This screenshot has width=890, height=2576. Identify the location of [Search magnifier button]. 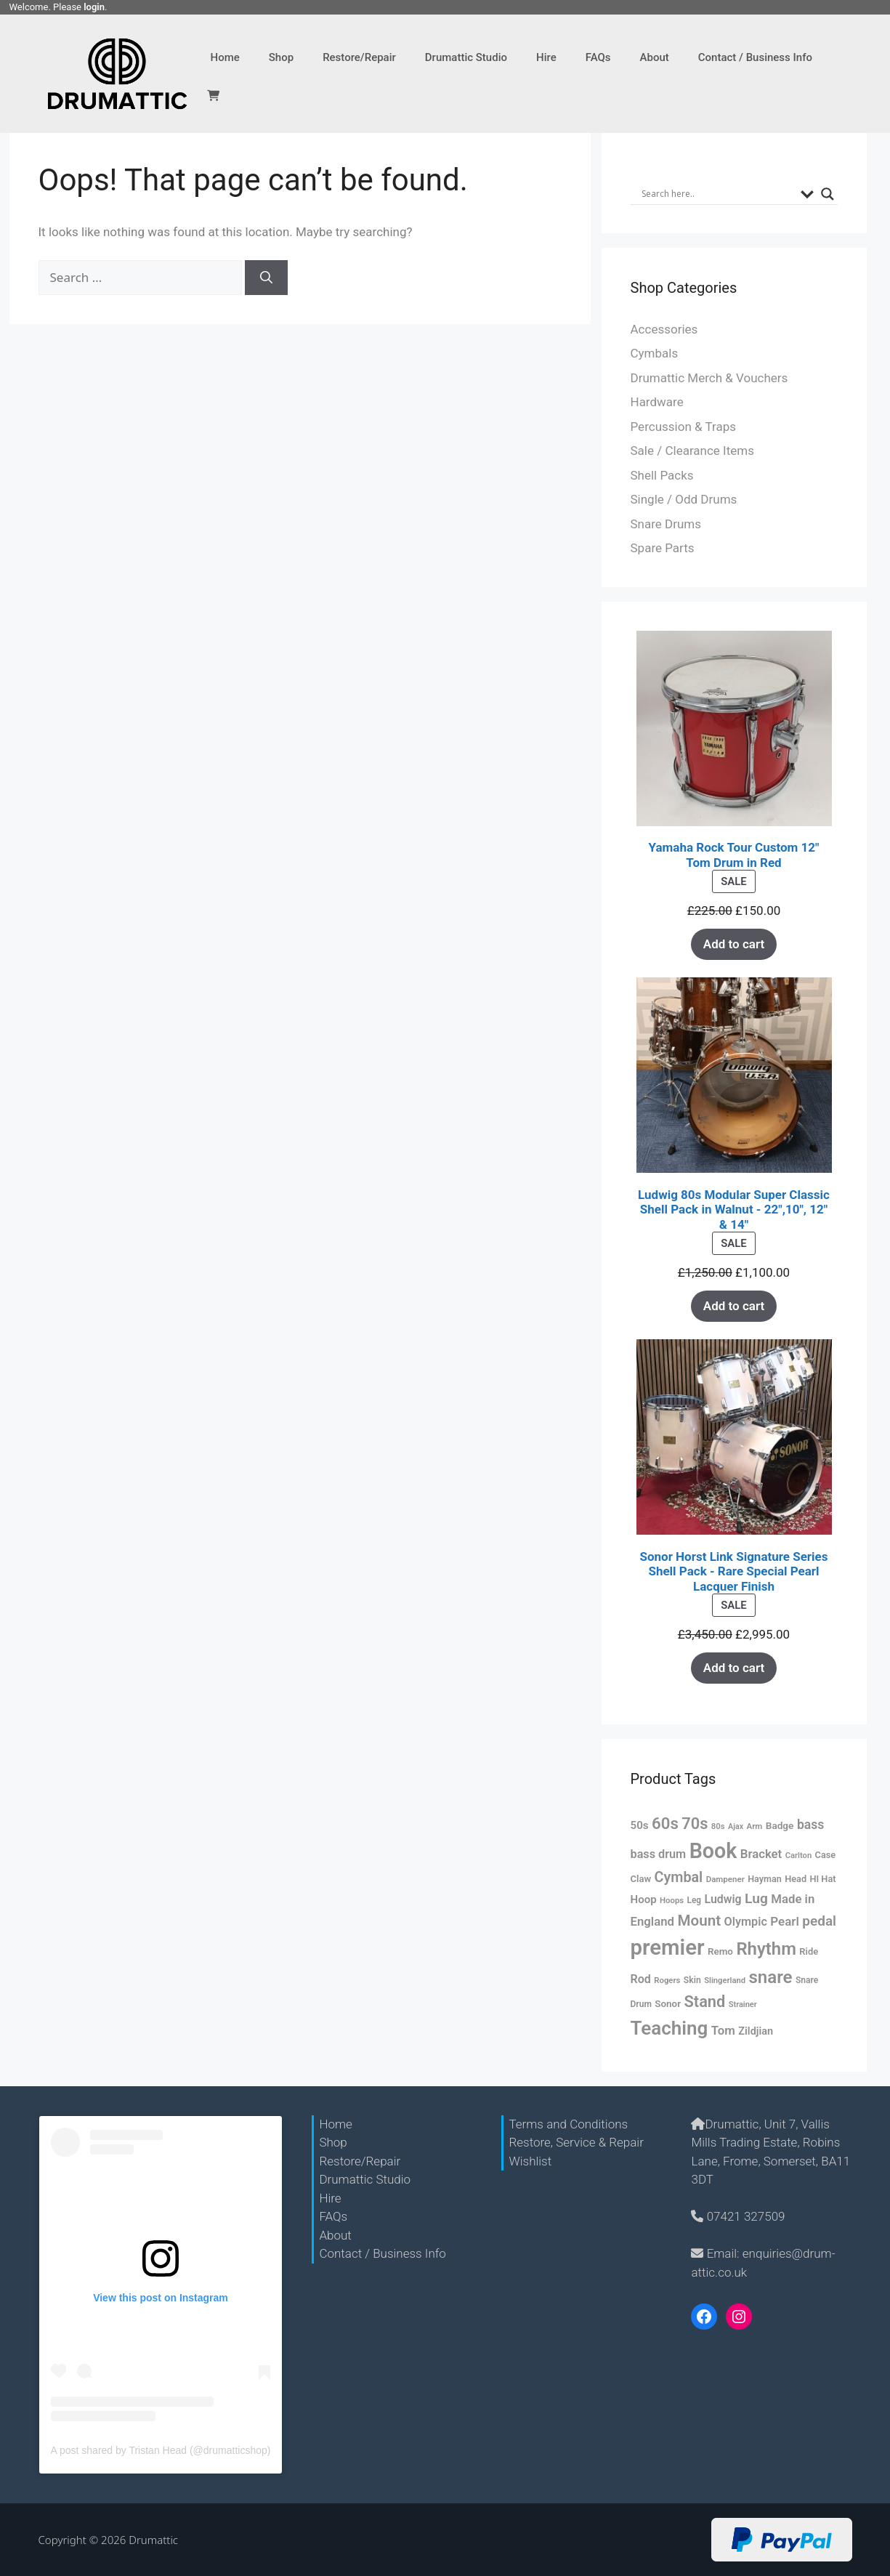
(827, 194).